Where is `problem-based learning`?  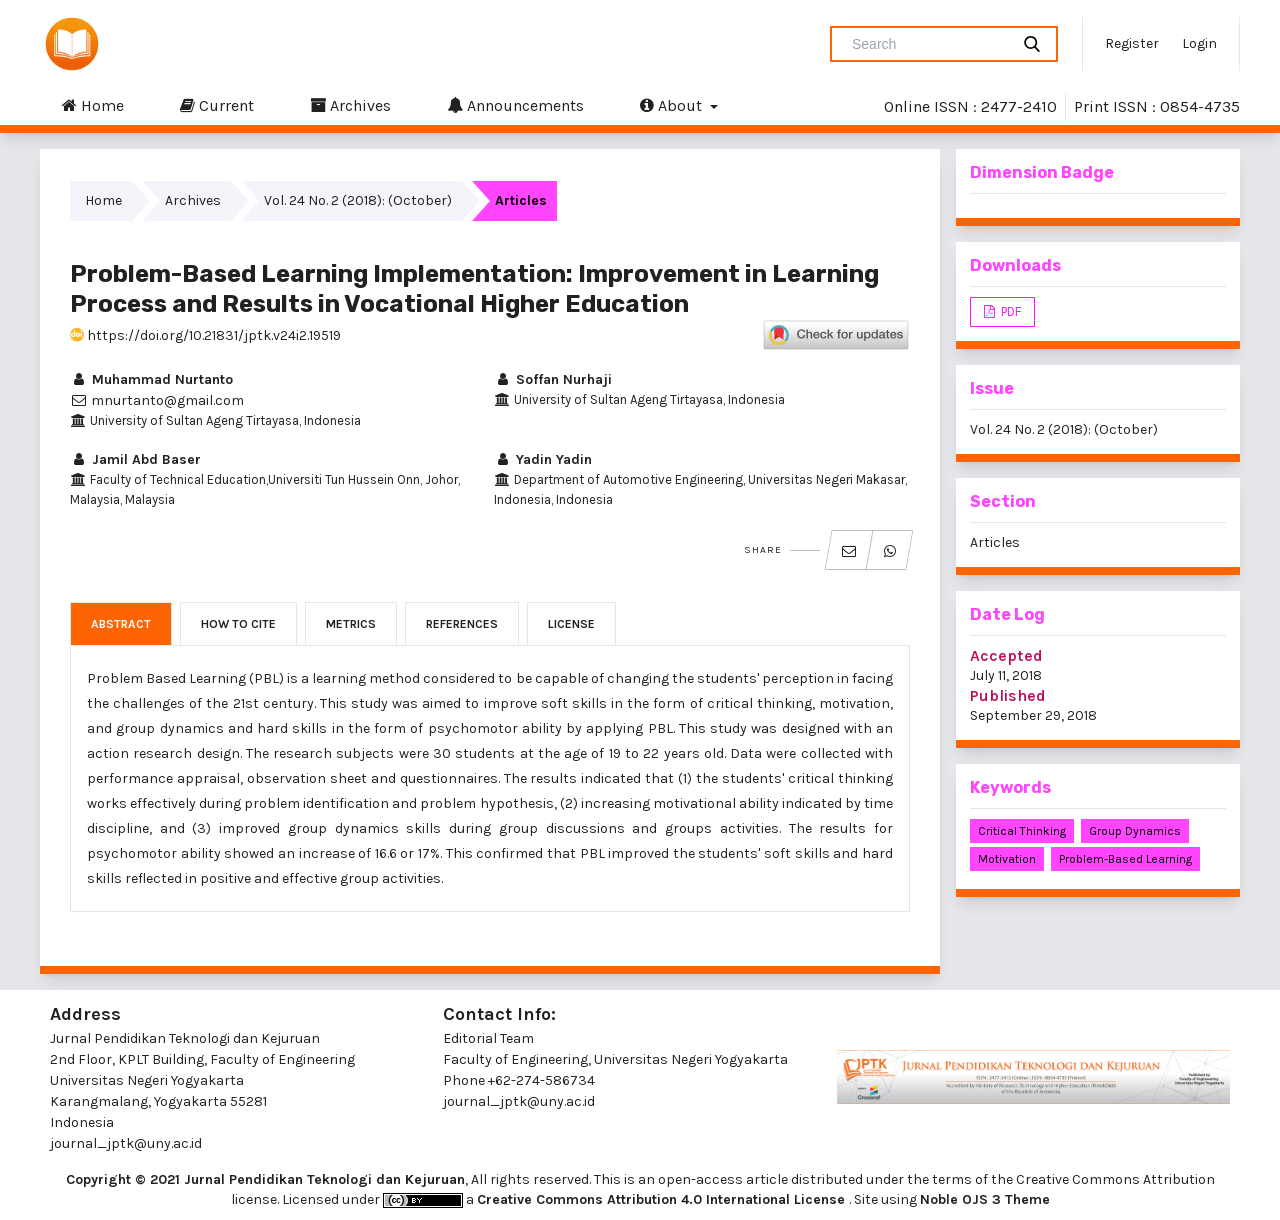
problem-based learning is located at coordinates (1125, 859).